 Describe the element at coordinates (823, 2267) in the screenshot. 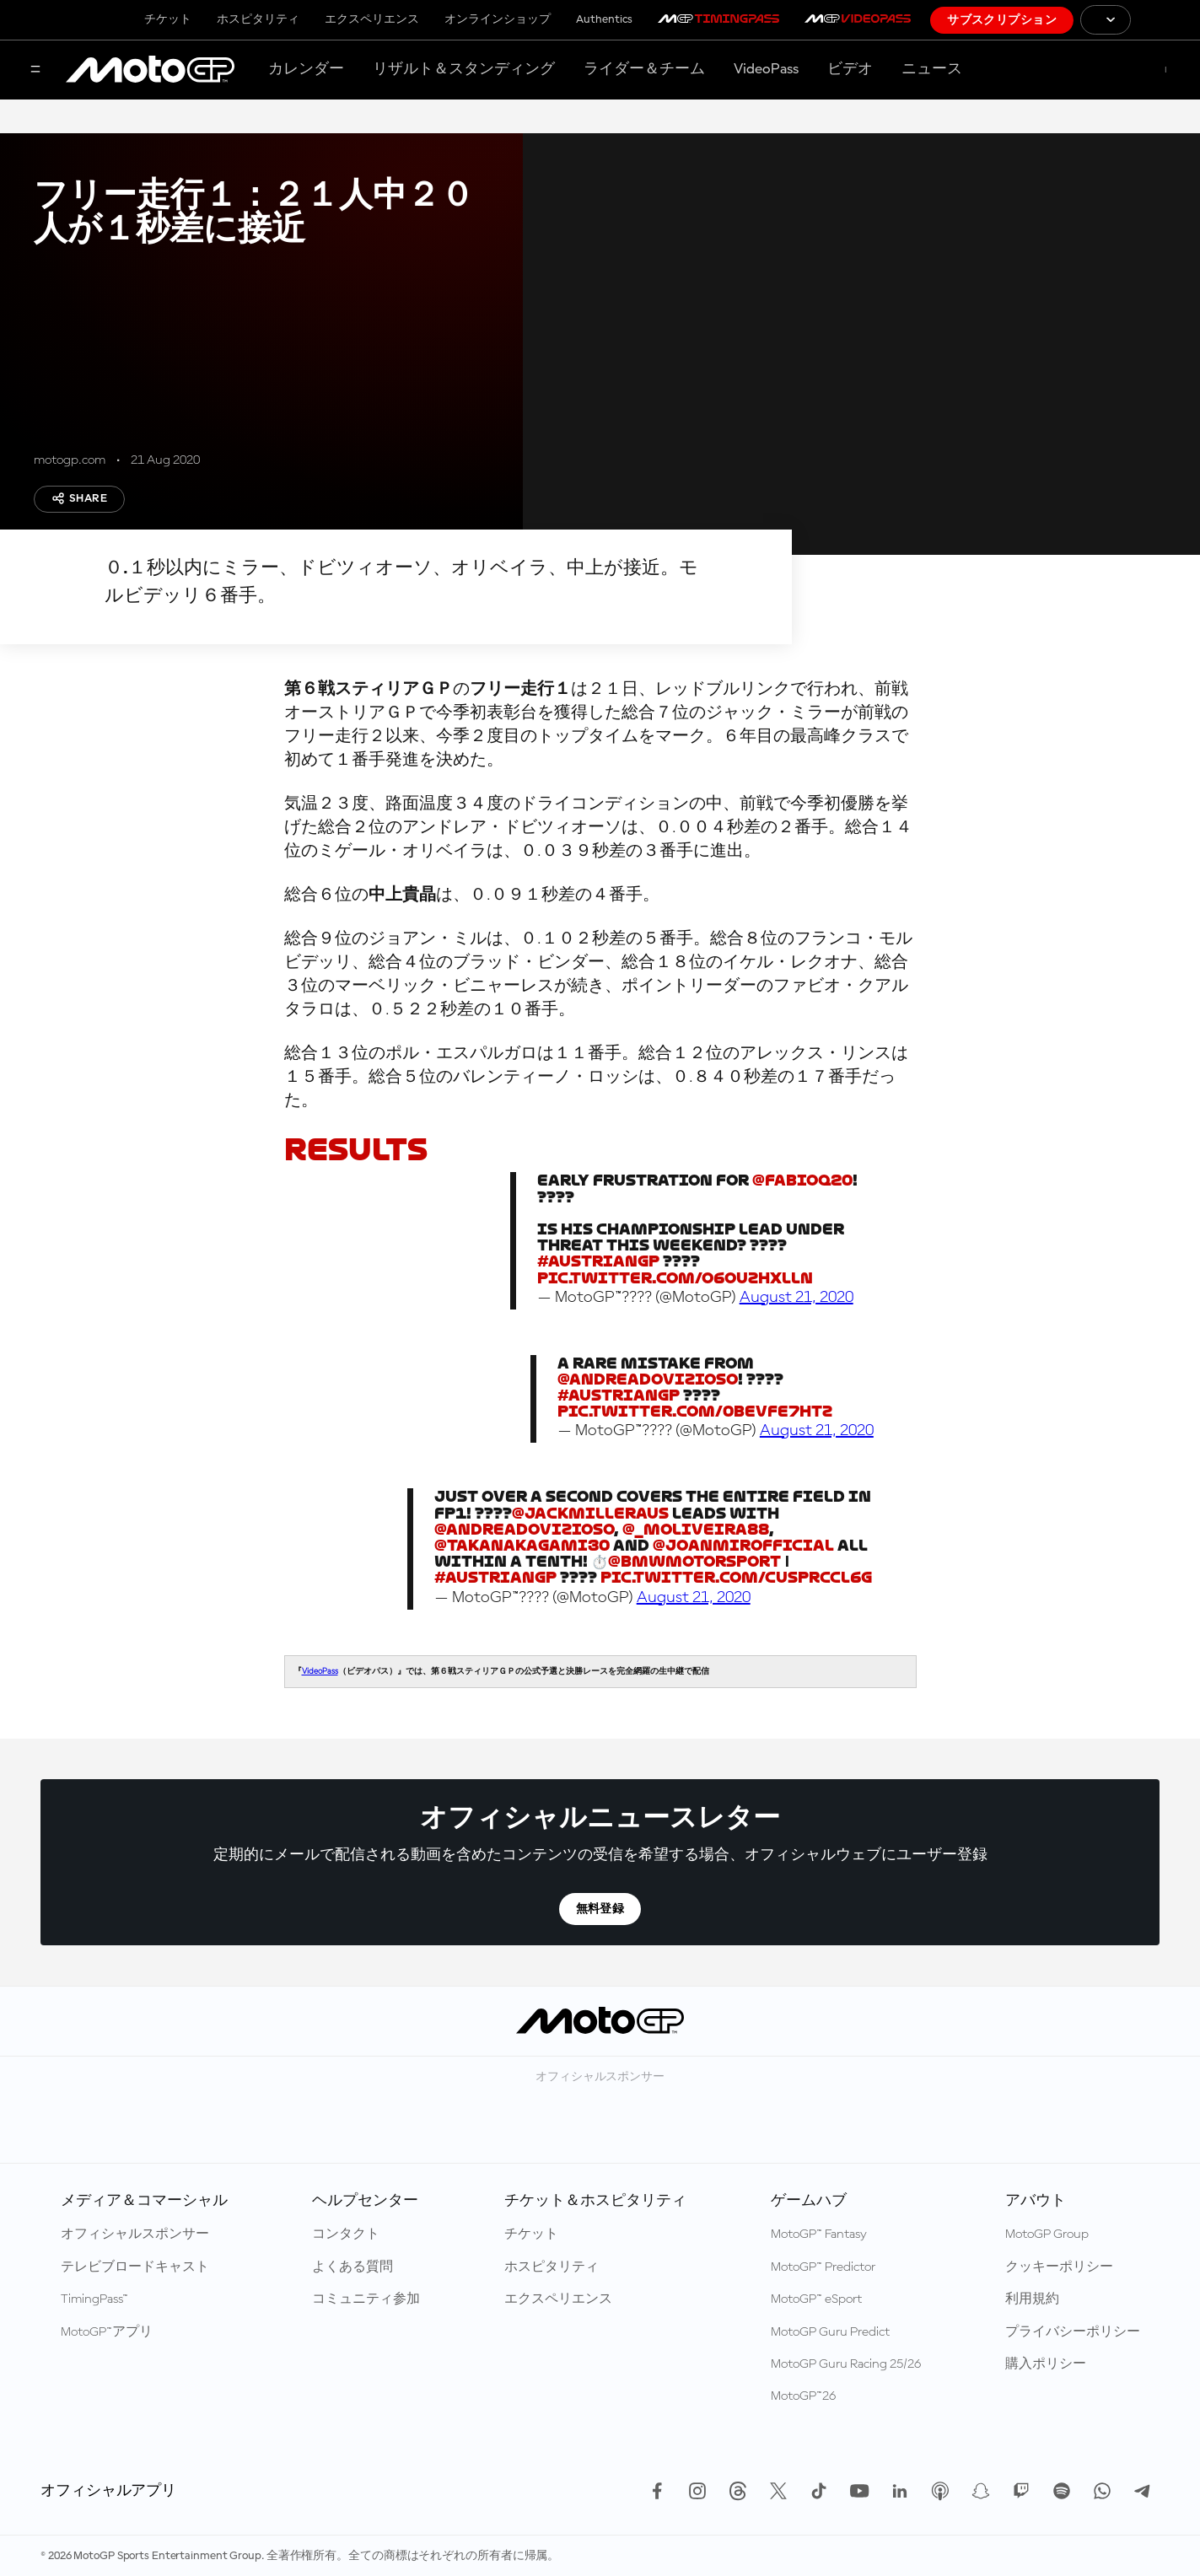

I see `MotoGP™ Predictor` at that location.